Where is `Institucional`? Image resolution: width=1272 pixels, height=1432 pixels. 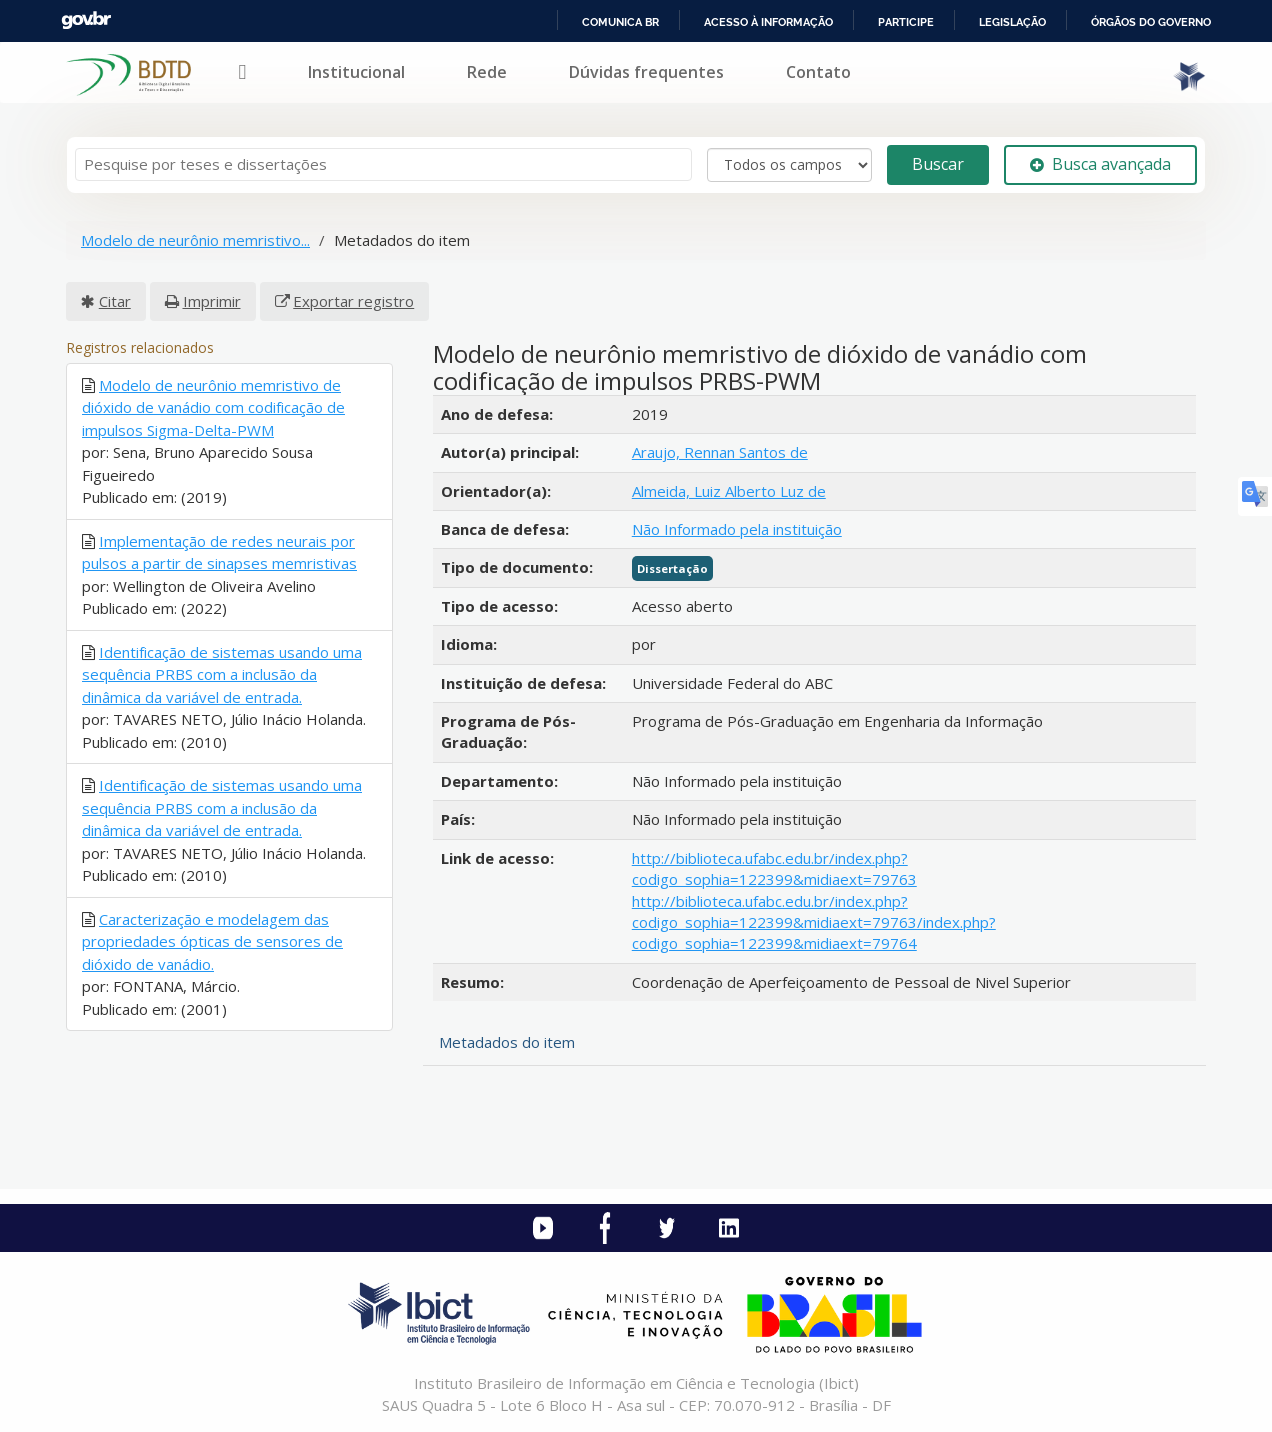 Institucional is located at coordinates (356, 72).